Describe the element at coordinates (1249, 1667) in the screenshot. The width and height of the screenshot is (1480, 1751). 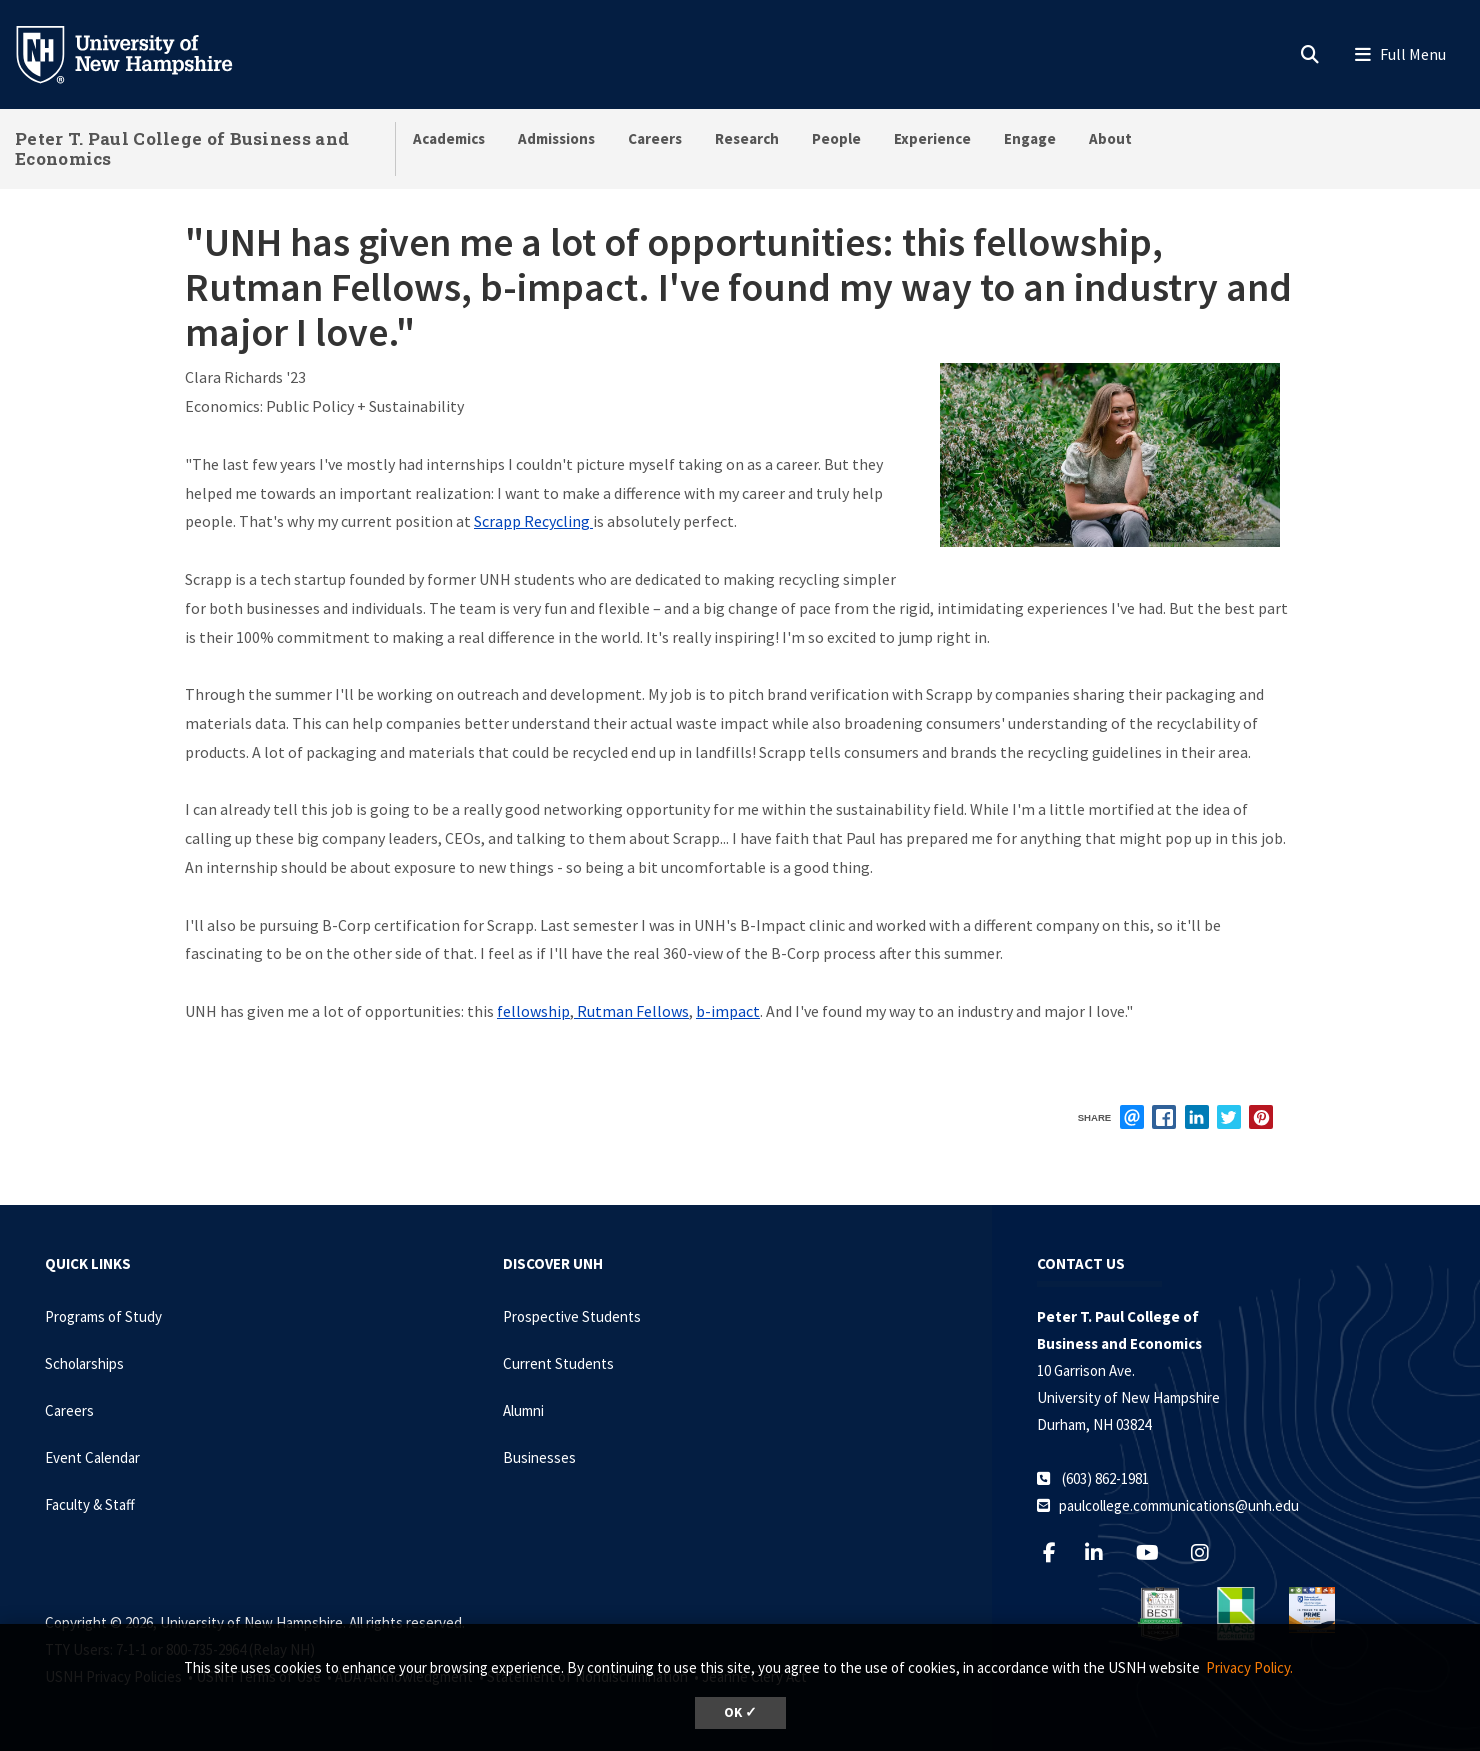
I see `Privacy Policy. [button]` at that location.